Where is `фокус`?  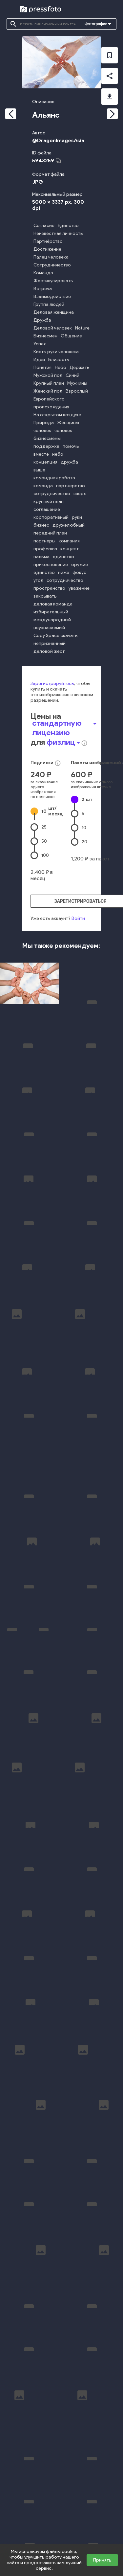
фокус is located at coordinates (79, 572).